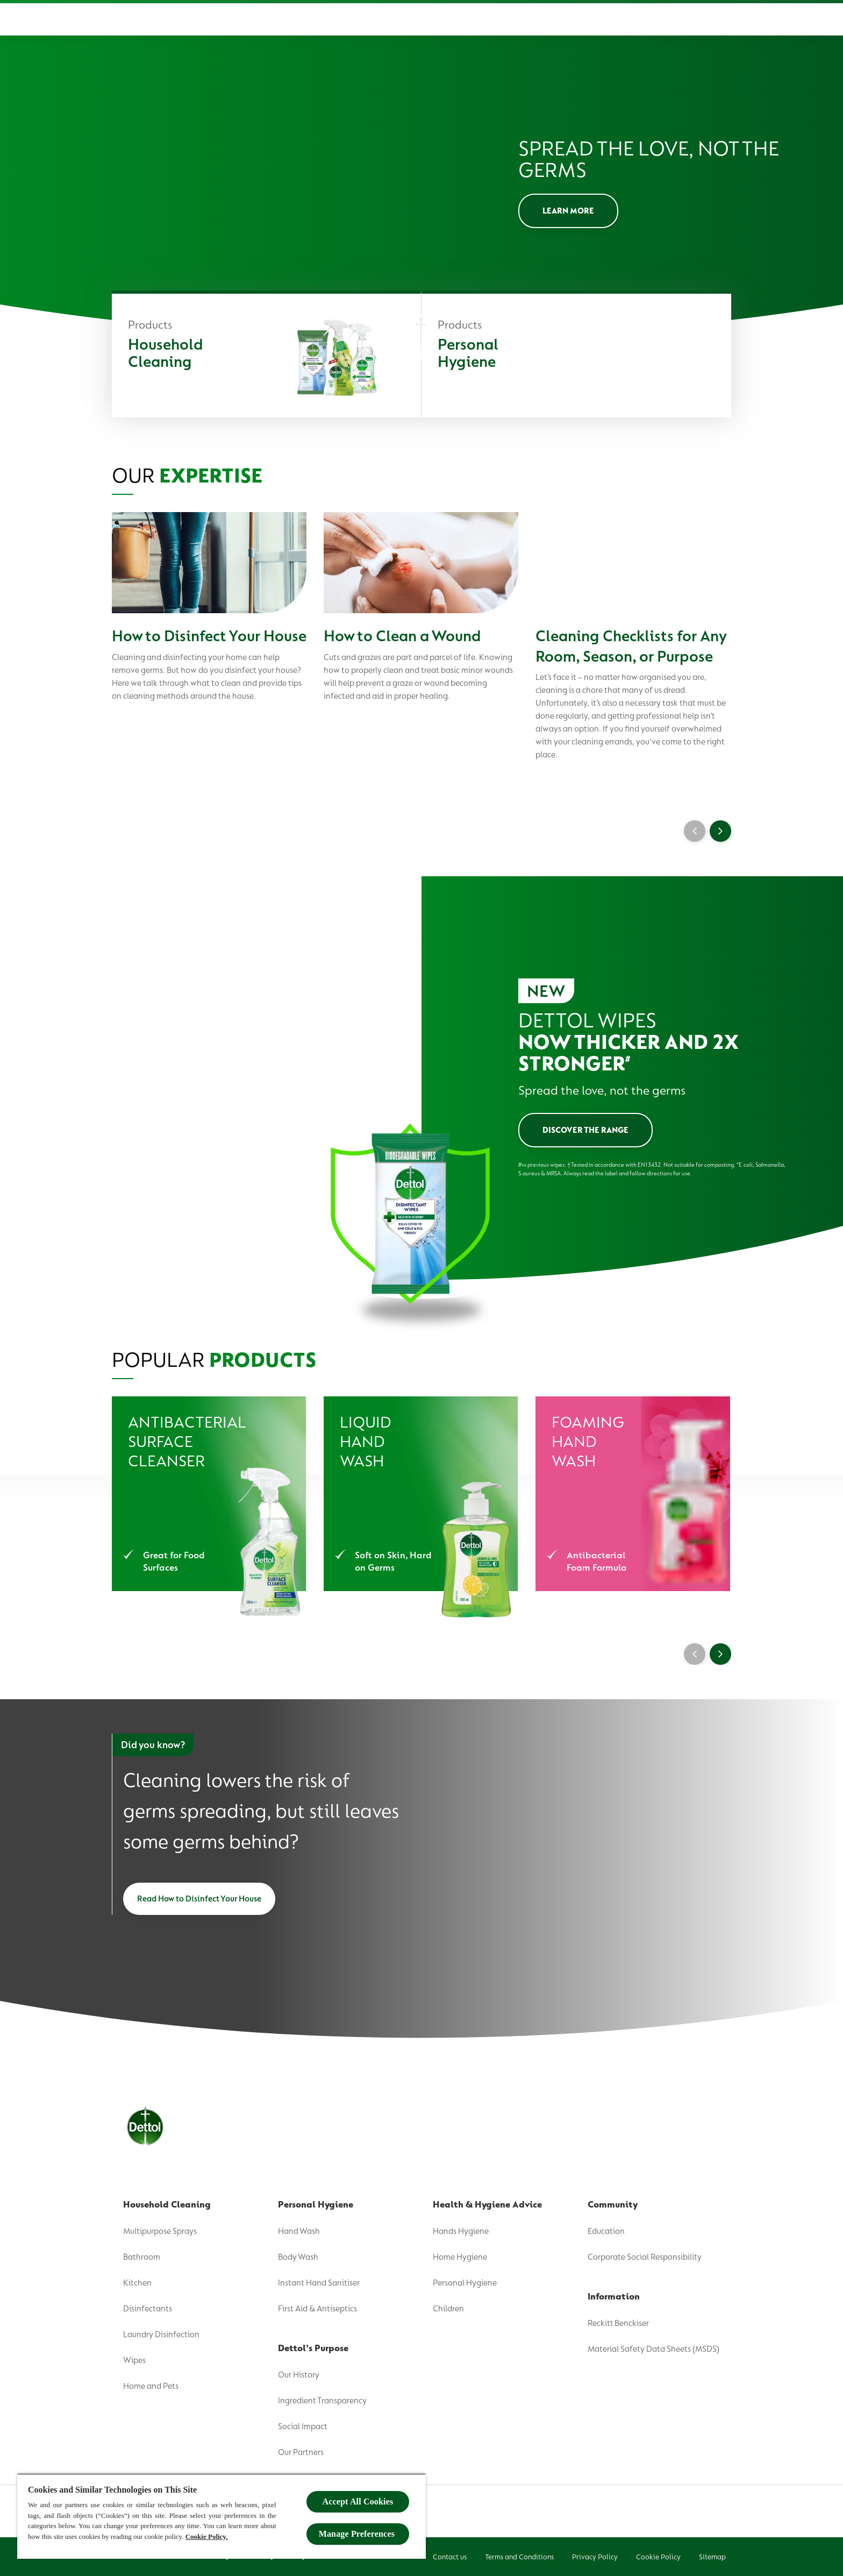 Image resolution: width=843 pixels, height=2576 pixels. I want to click on Cookie Policy., so click(206, 2536).